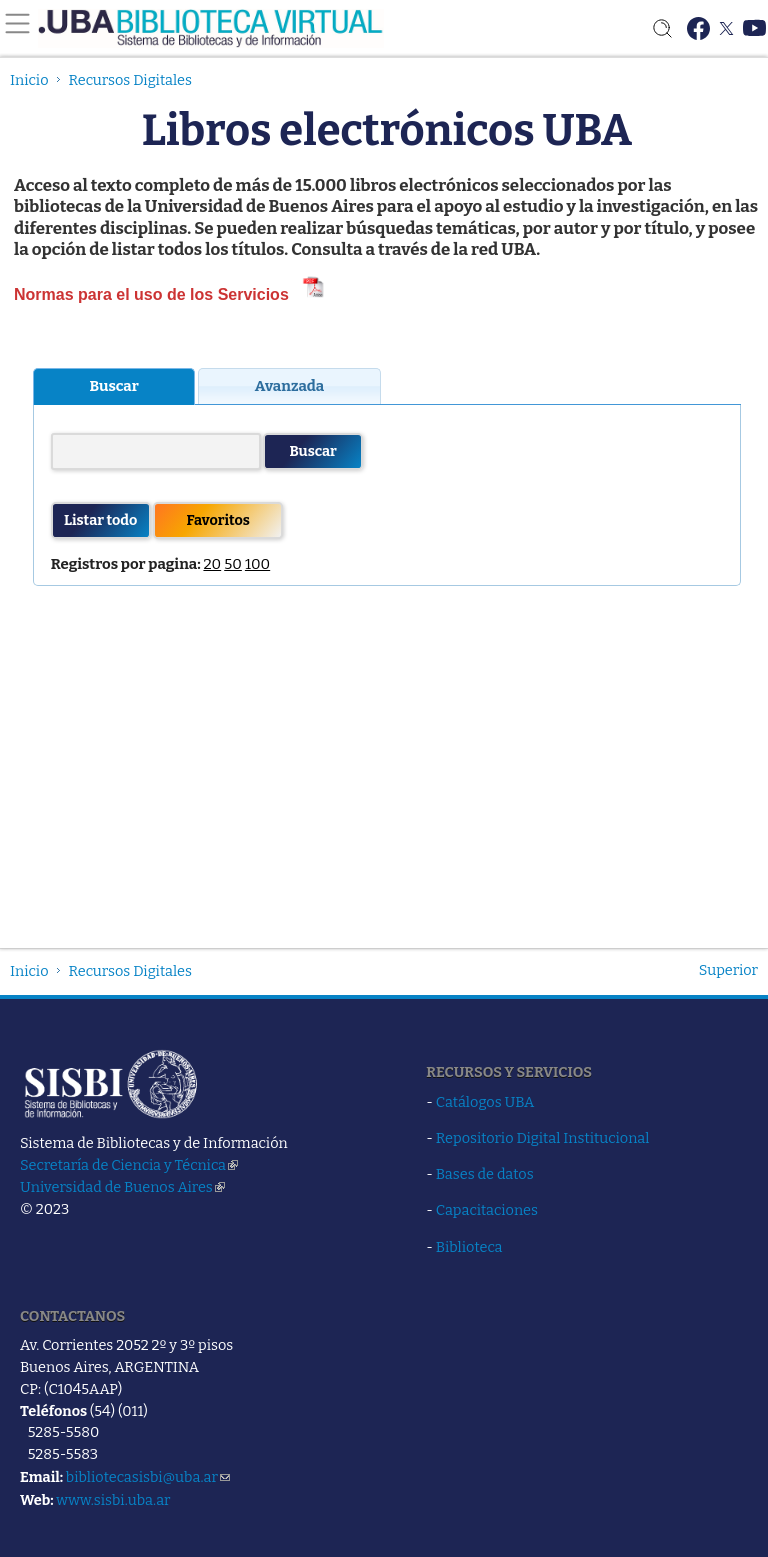  Describe the element at coordinates (387, 628) in the screenshot. I see `Si lees esto, tu navegador no soporta iframes (Hasta IE4 los soporta, deber&amp;amp;amp;iacute;as actualizarte!)` at that location.